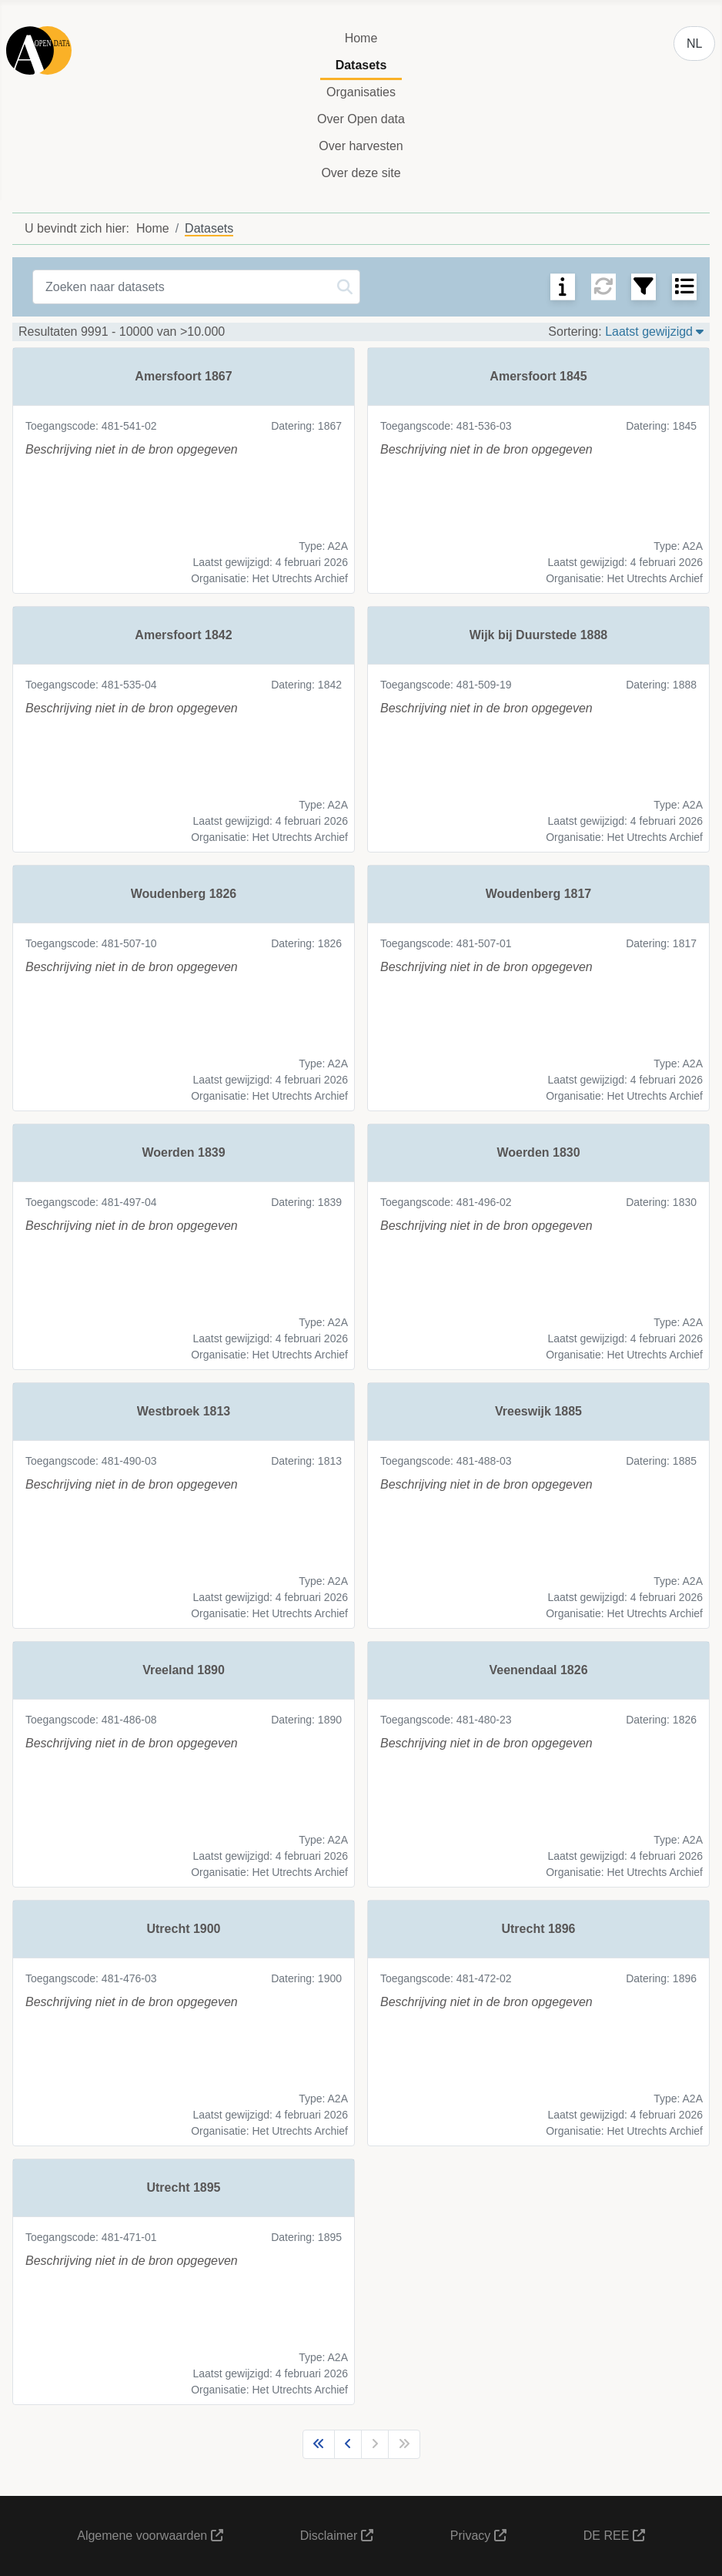 The image size is (722, 2576). What do you see at coordinates (361, 92) in the screenshot?
I see `Organisaties` at bounding box center [361, 92].